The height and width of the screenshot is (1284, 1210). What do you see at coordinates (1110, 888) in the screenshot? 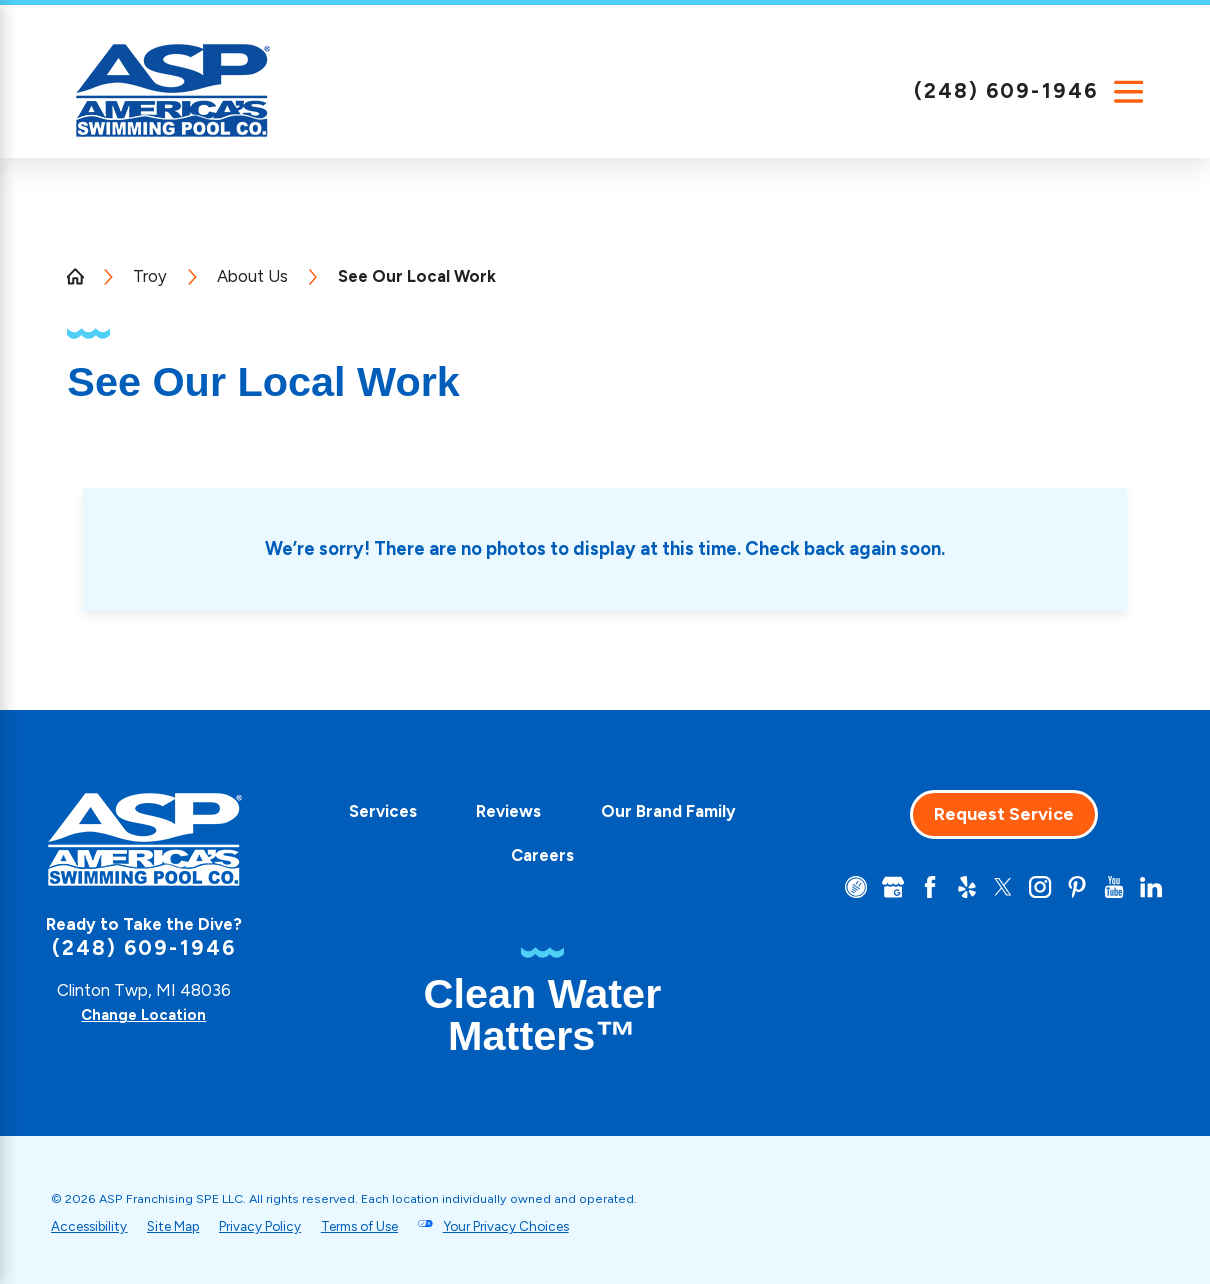
I see `[YouTube]` at bounding box center [1110, 888].